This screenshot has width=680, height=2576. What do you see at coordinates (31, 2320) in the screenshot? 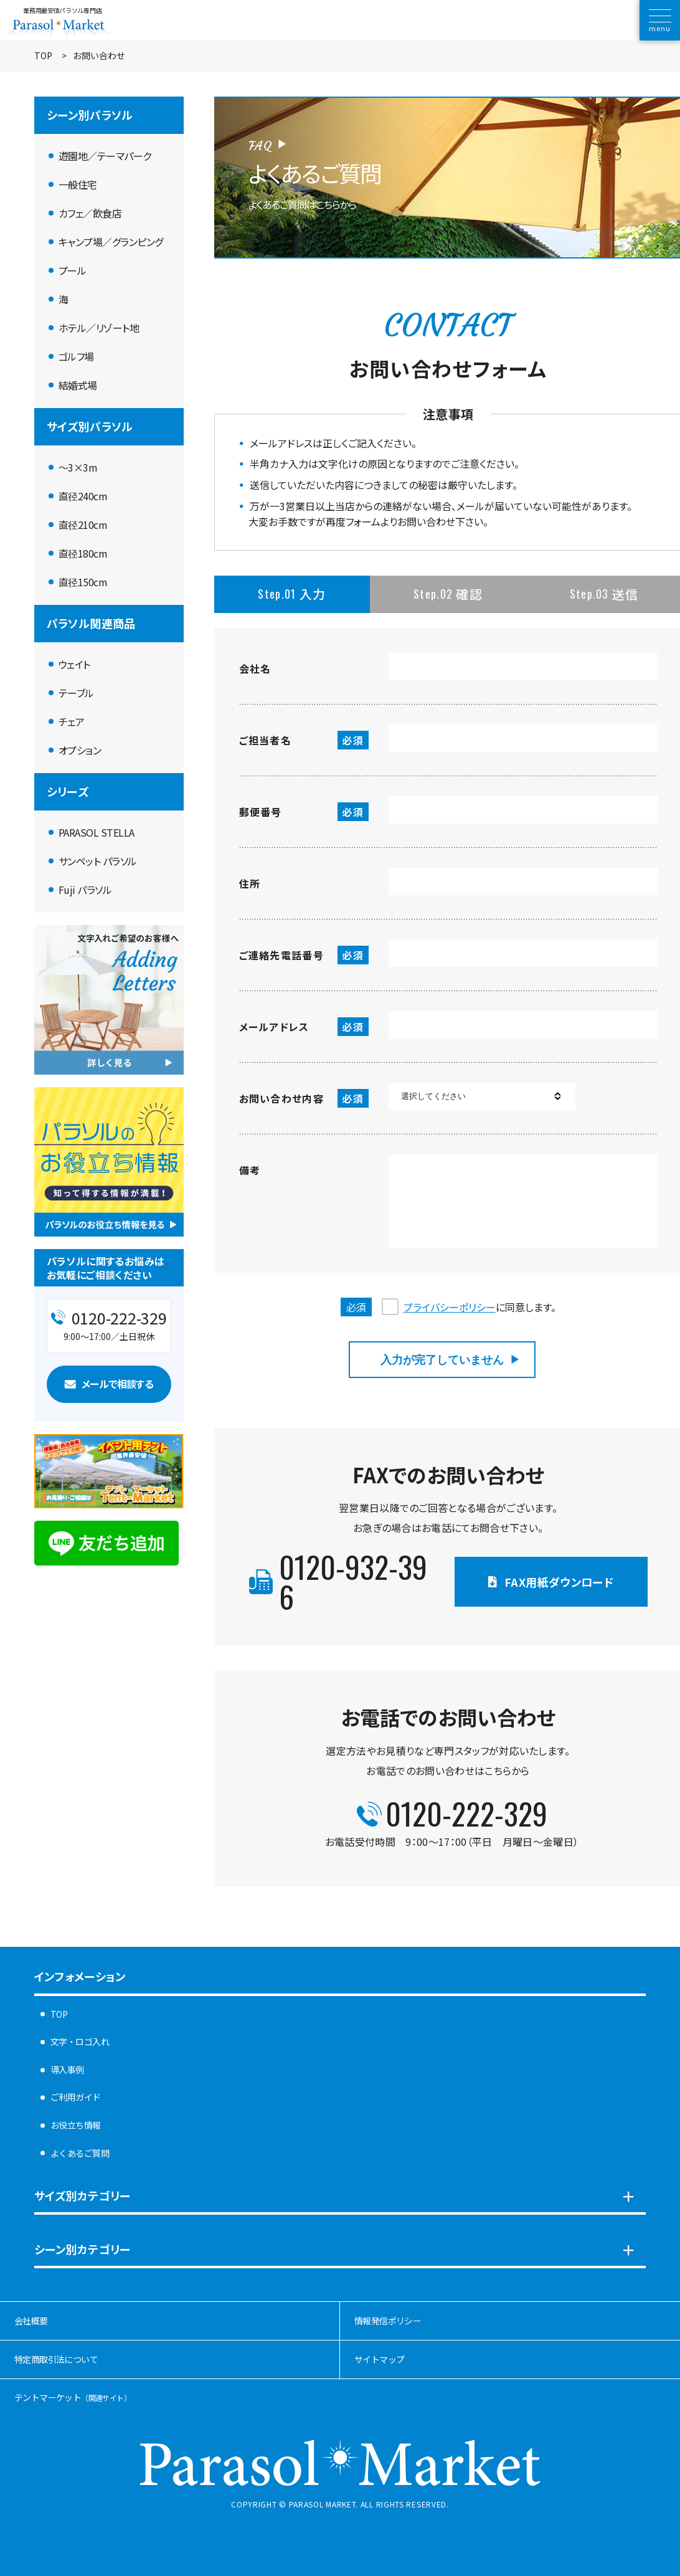
I see `会社概要` at bounding box center [31, 2320].